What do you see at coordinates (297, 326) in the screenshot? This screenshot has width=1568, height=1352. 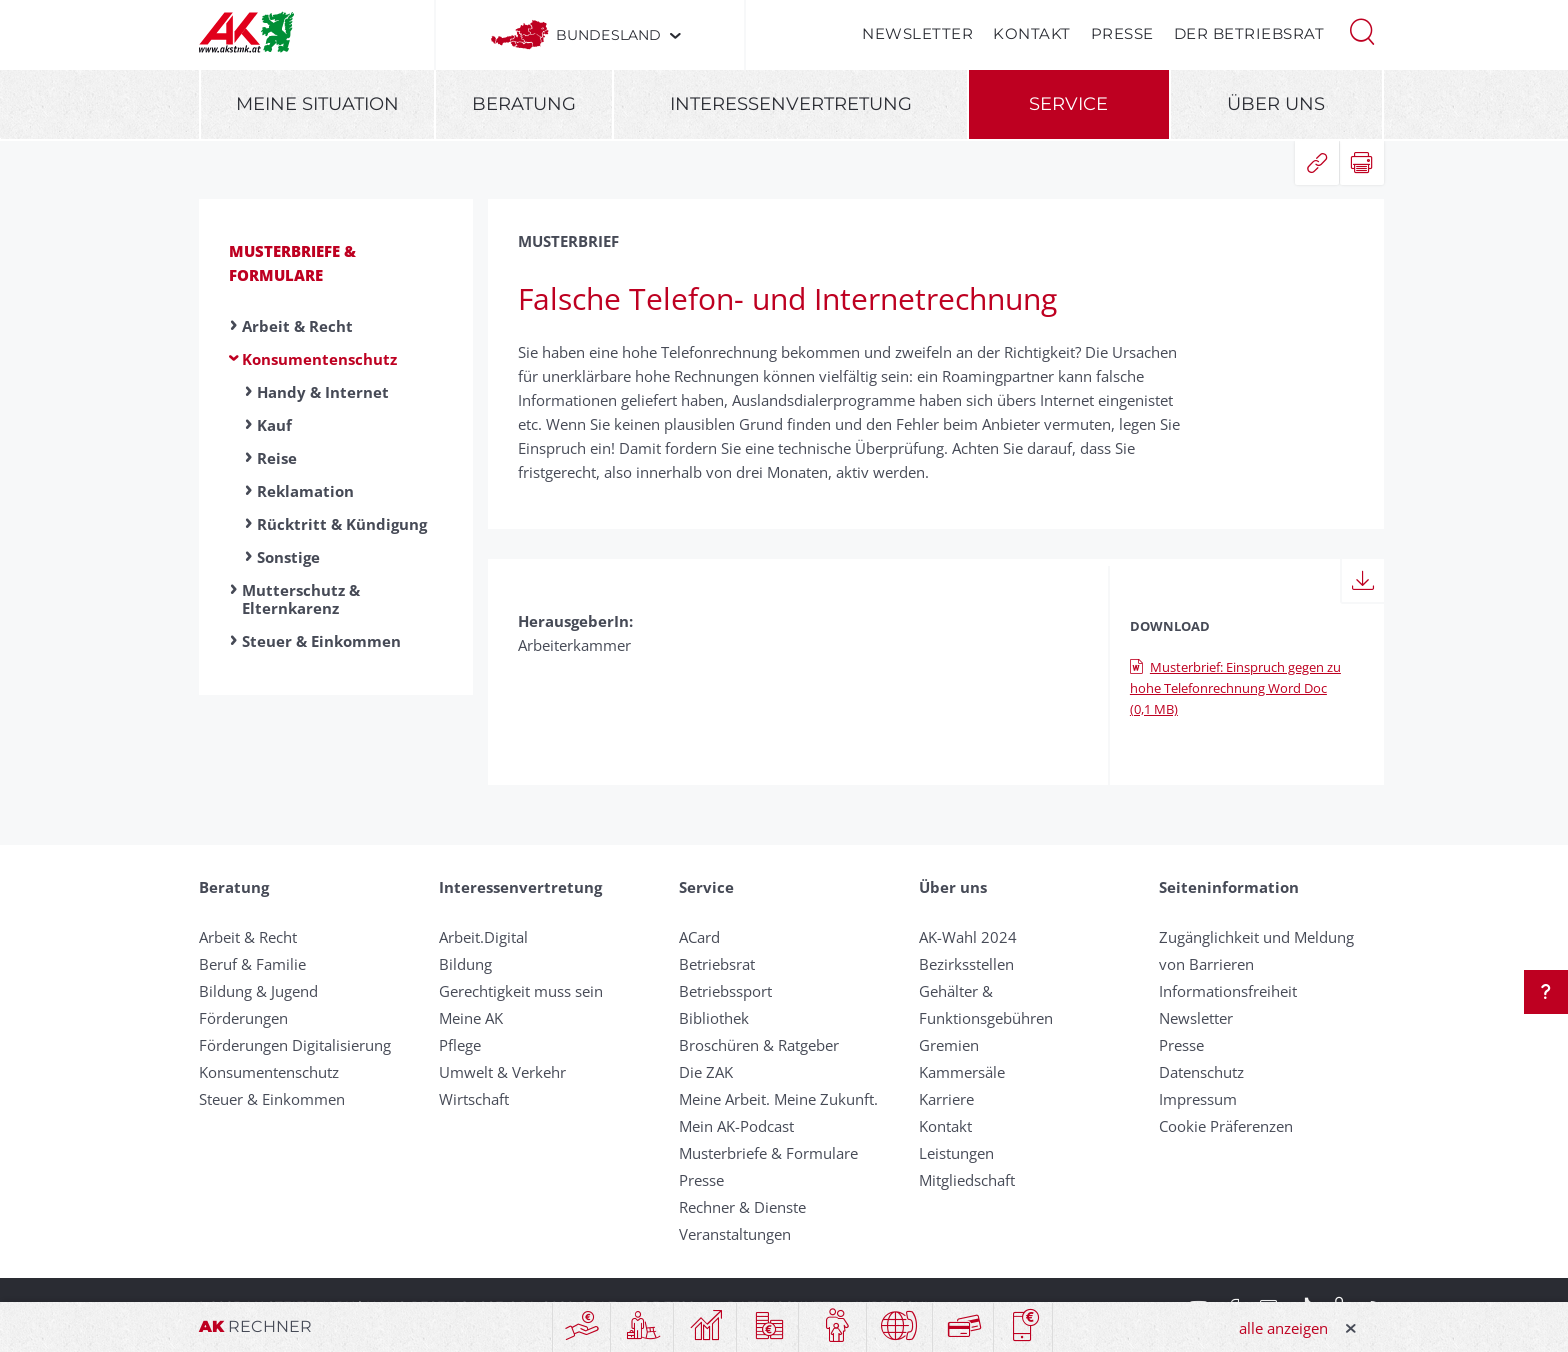 I see `Arbeit & Recht` at bounding box center [297, 326].